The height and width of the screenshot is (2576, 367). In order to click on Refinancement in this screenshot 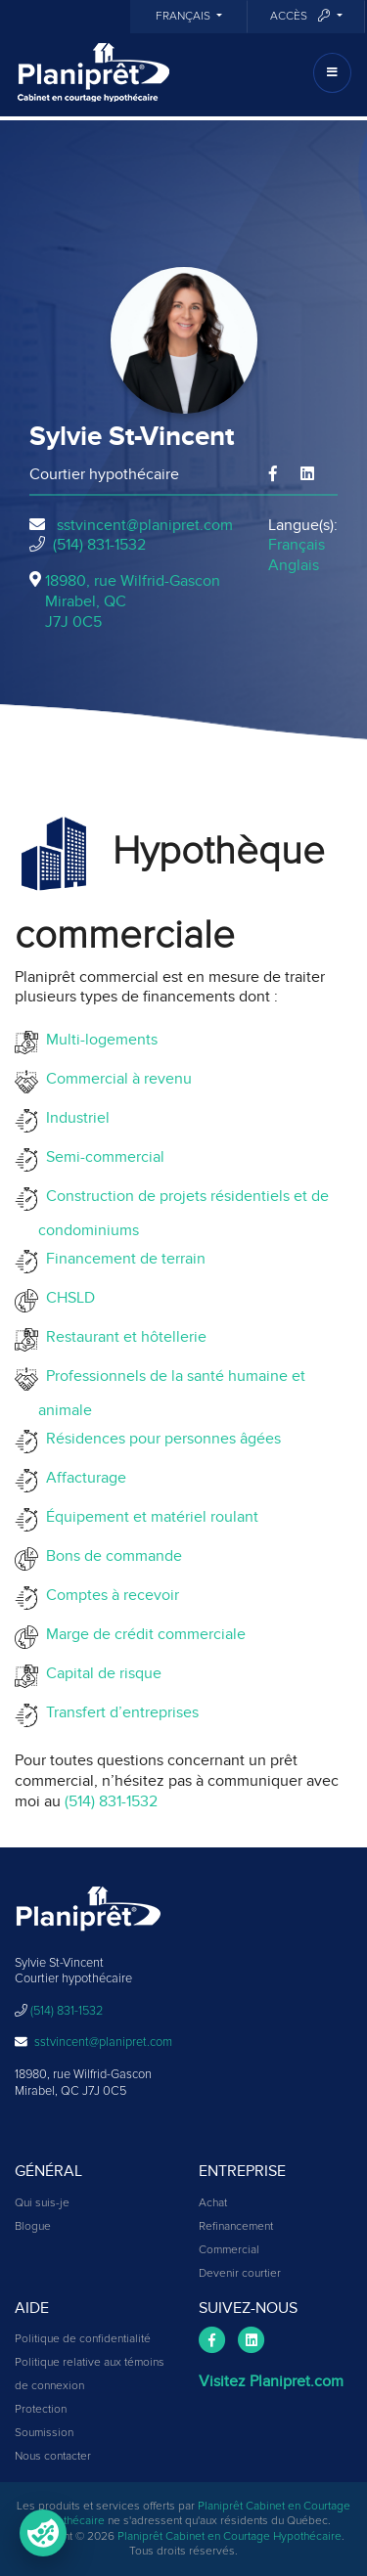, I will do `click(236, 2227)`.